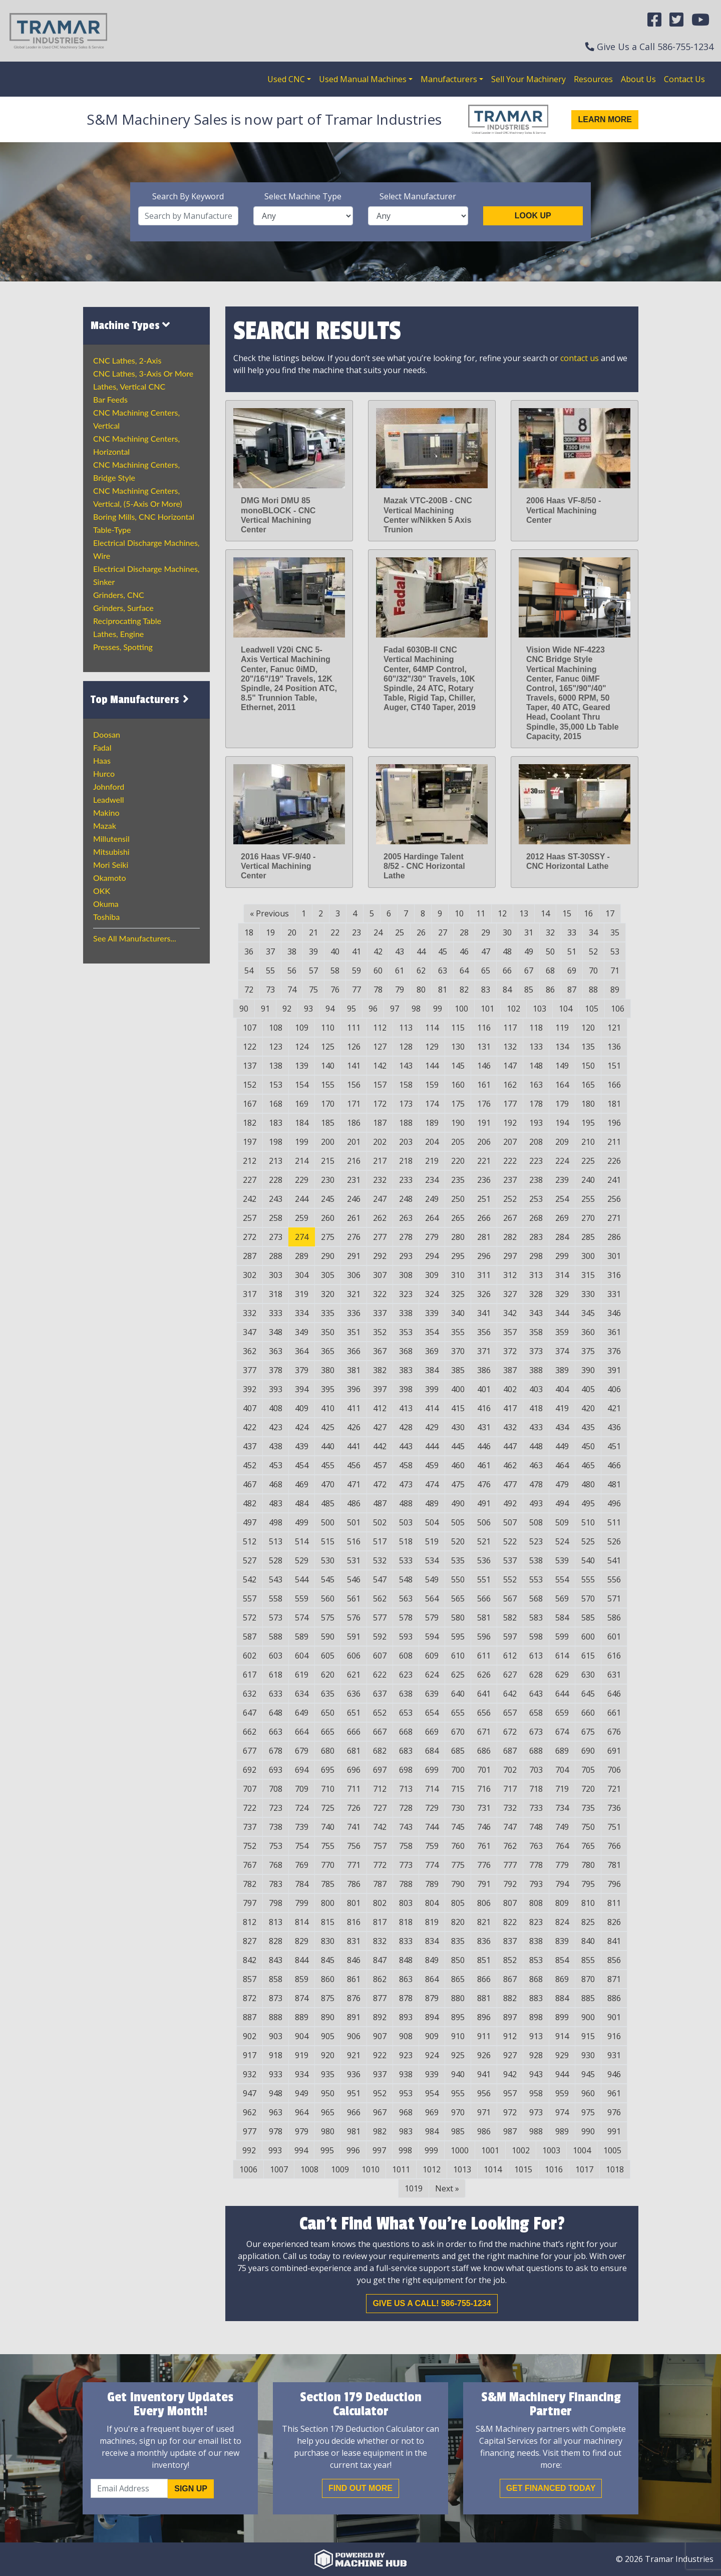  I want to click on 353, so click(406, 1332).